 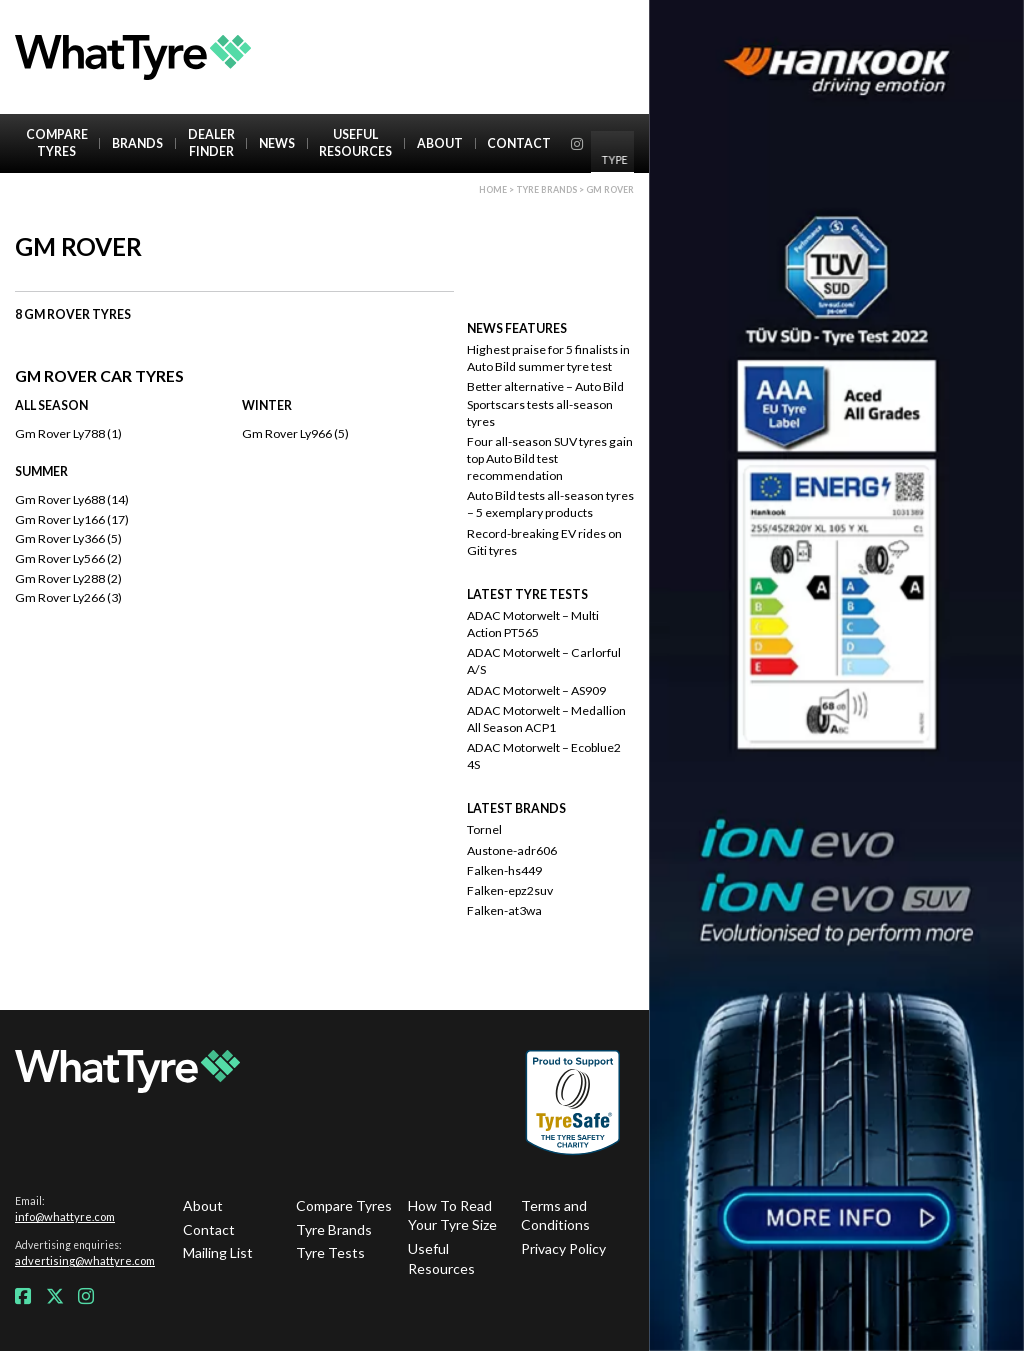 I want to click on advertising@whattyre.com, so click(x=85, y=1260).